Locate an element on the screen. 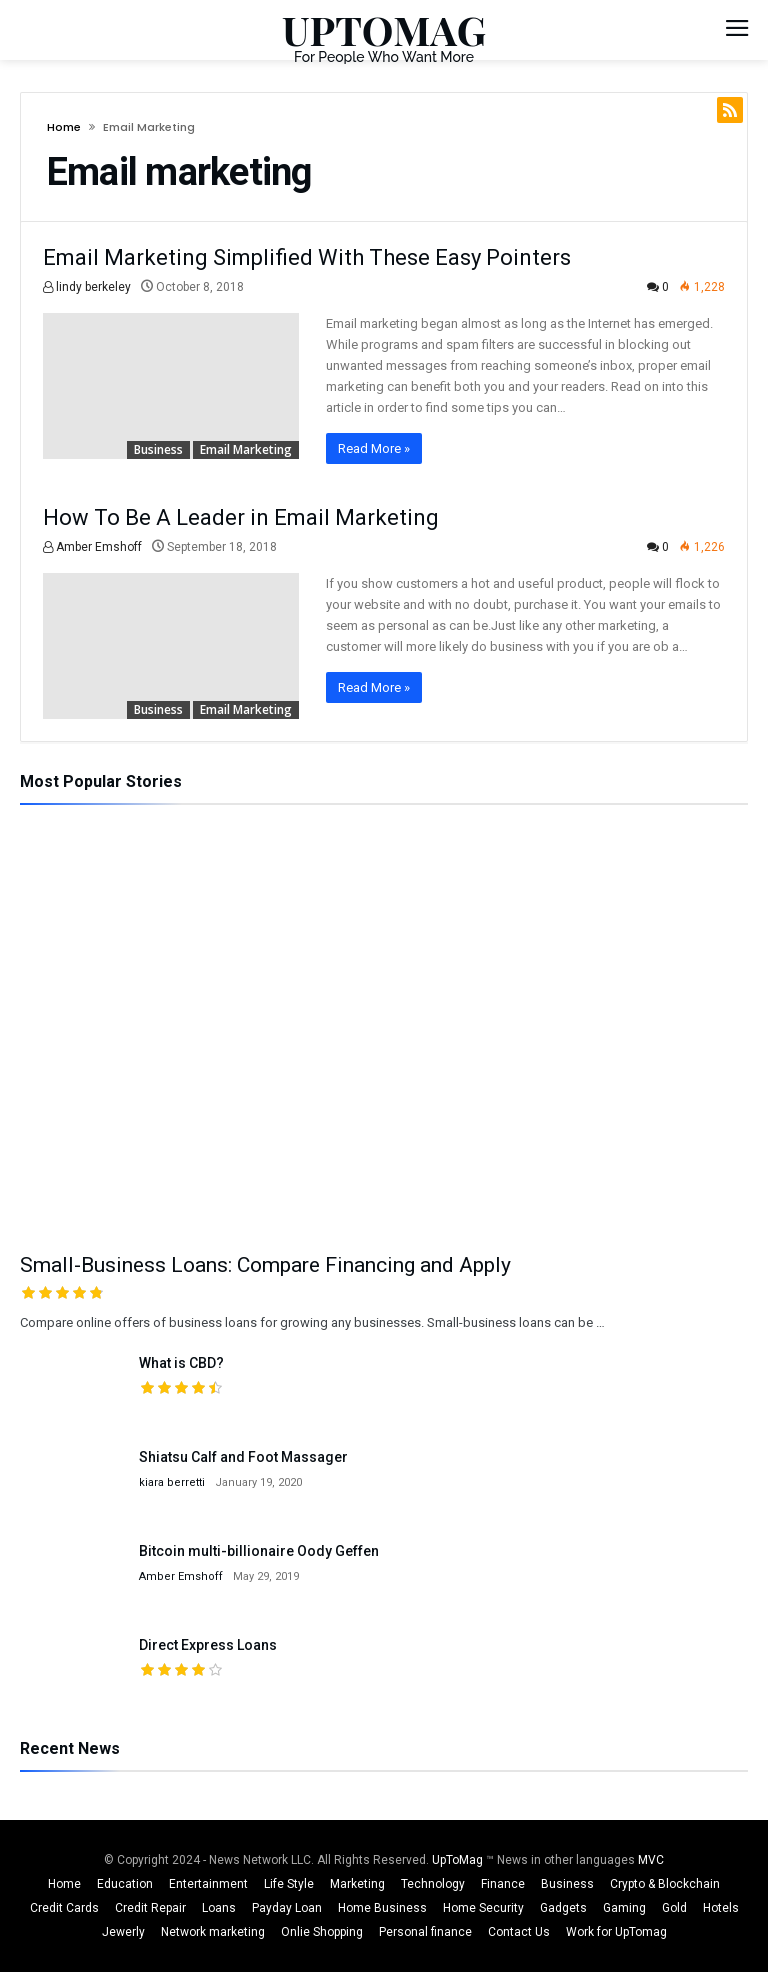 The width and height of the screenshot is (768, 1972). Jewerly is located at coordinates (123, 1932).